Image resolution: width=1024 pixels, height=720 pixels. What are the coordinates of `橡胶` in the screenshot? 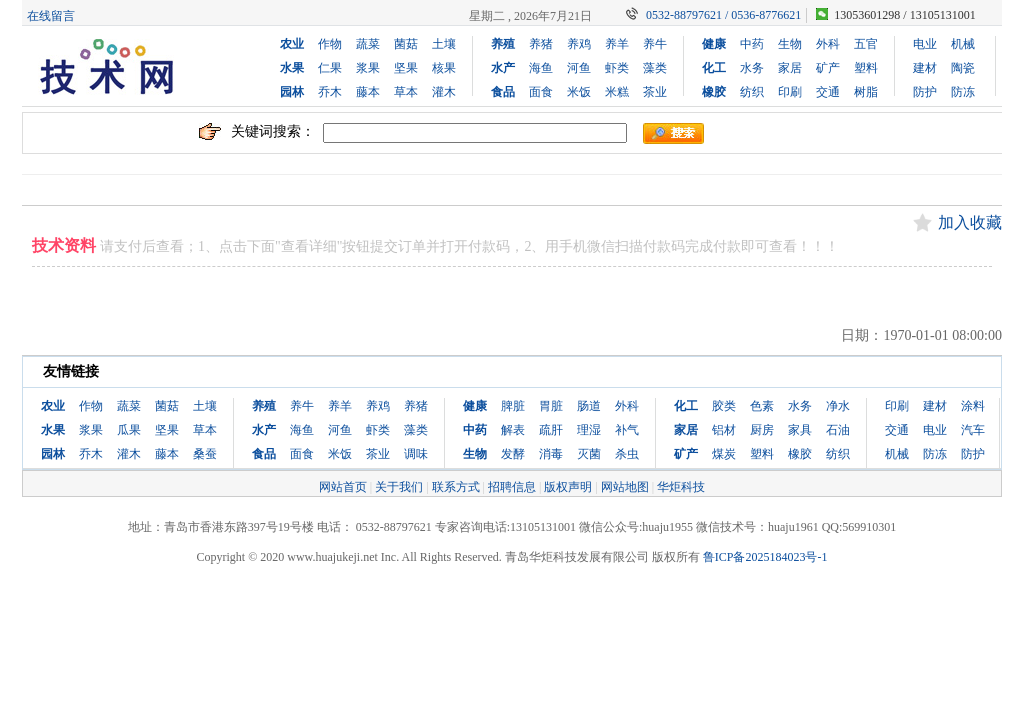 It's located at (714, 92).